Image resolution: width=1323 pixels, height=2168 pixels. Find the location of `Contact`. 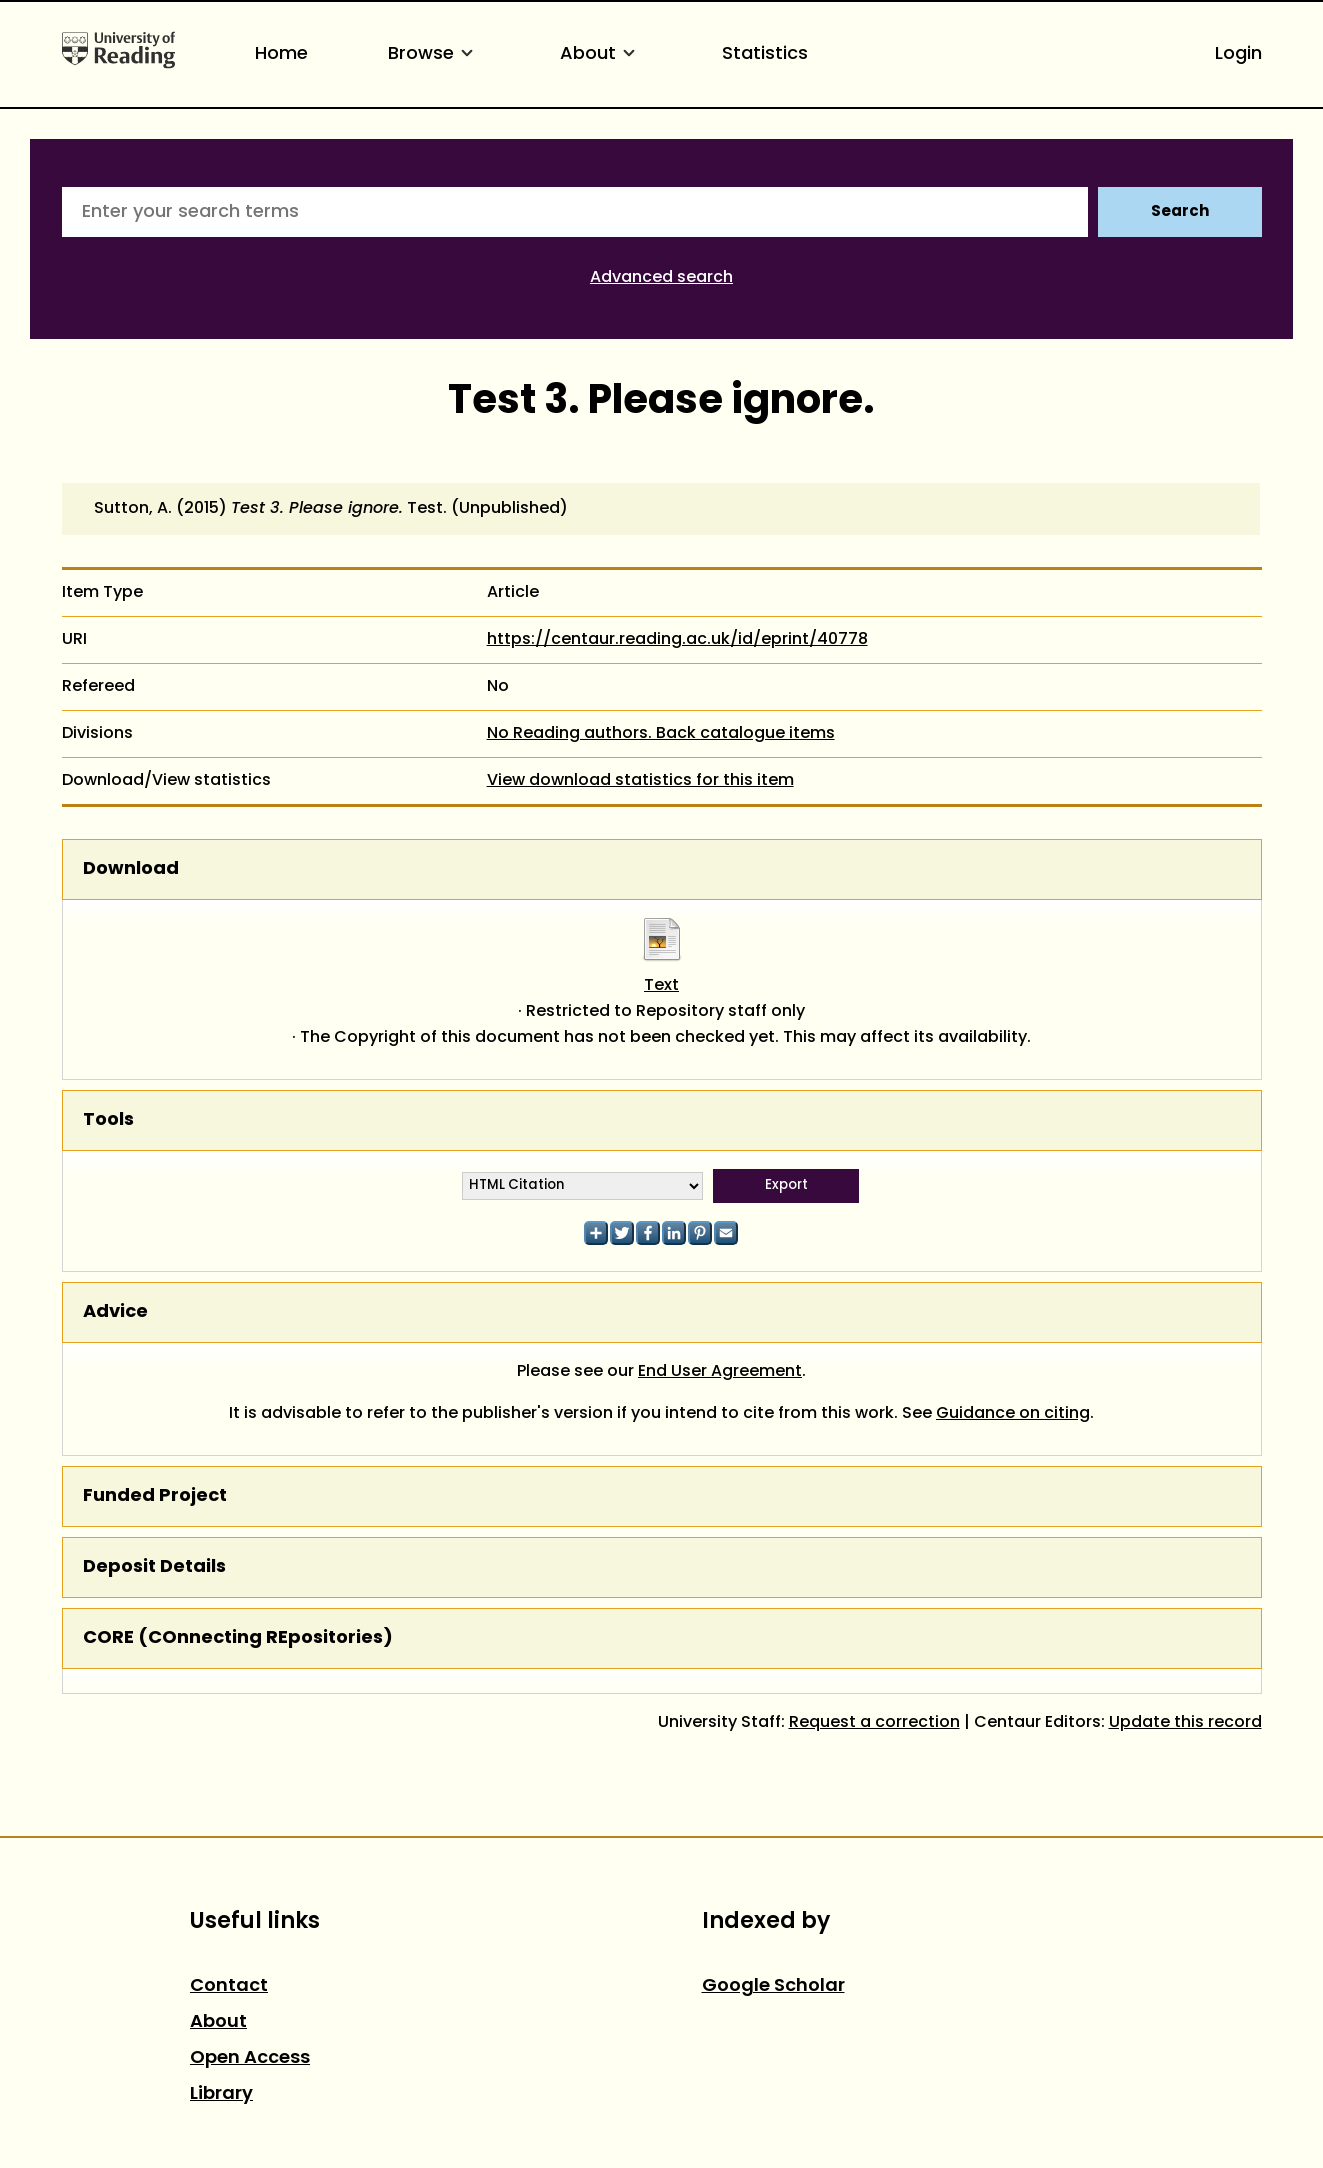

Contact is located at coordinates (229, 1986).